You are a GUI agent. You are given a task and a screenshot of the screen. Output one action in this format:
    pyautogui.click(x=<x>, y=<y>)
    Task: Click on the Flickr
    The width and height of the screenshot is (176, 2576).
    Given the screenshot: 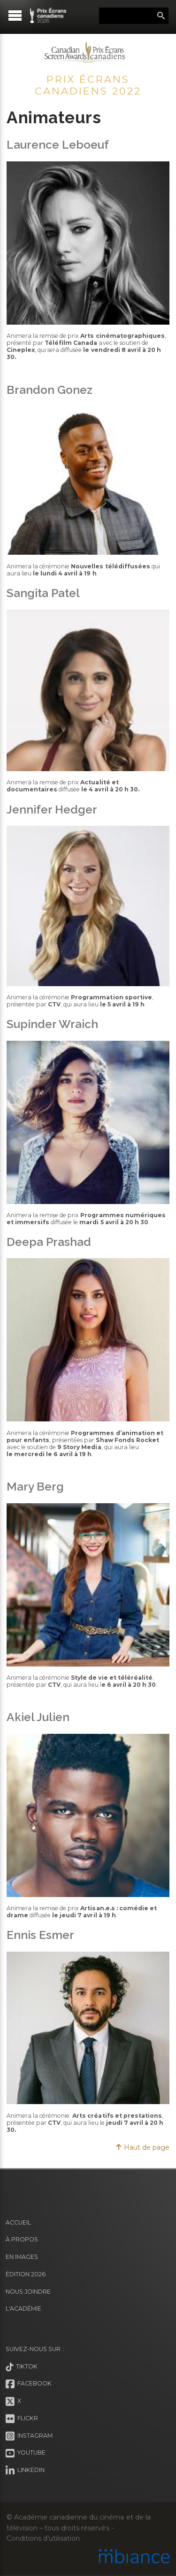 What is the action you would take?
    pyautogui.click(x=22, y=2419)
    